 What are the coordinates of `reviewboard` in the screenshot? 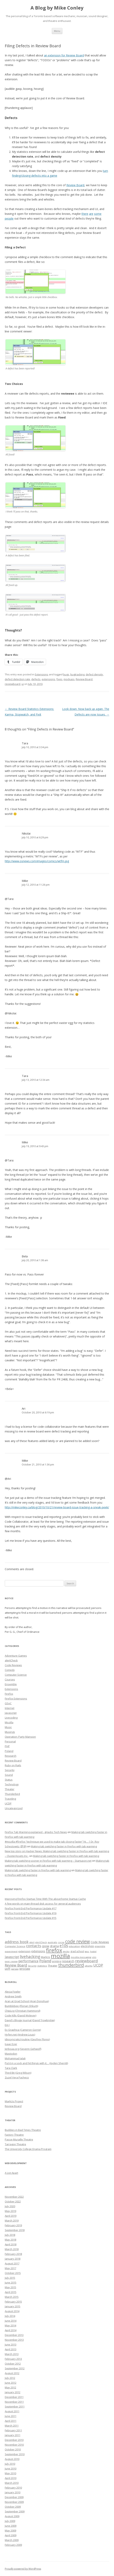 It's located at (12, 684).